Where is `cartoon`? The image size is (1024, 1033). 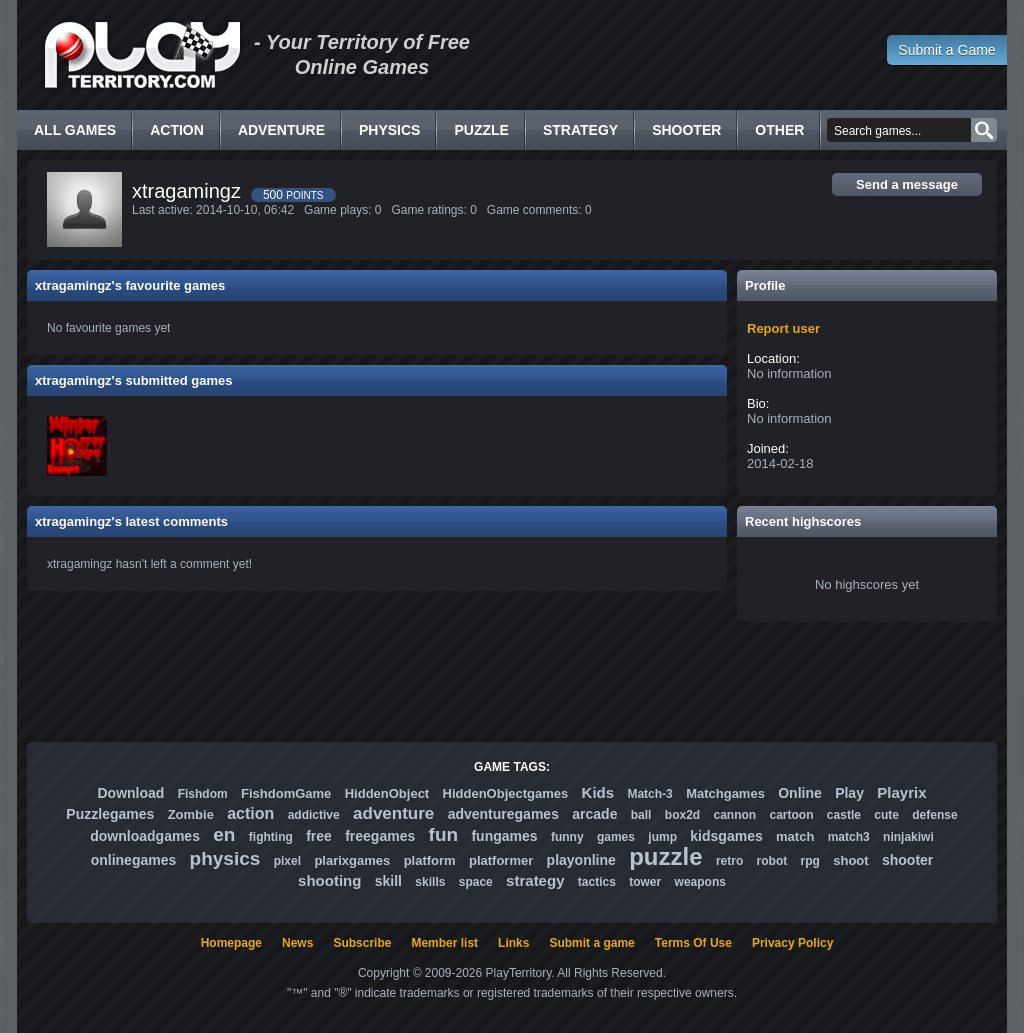 cartoon is located at coordinates (792, 815).